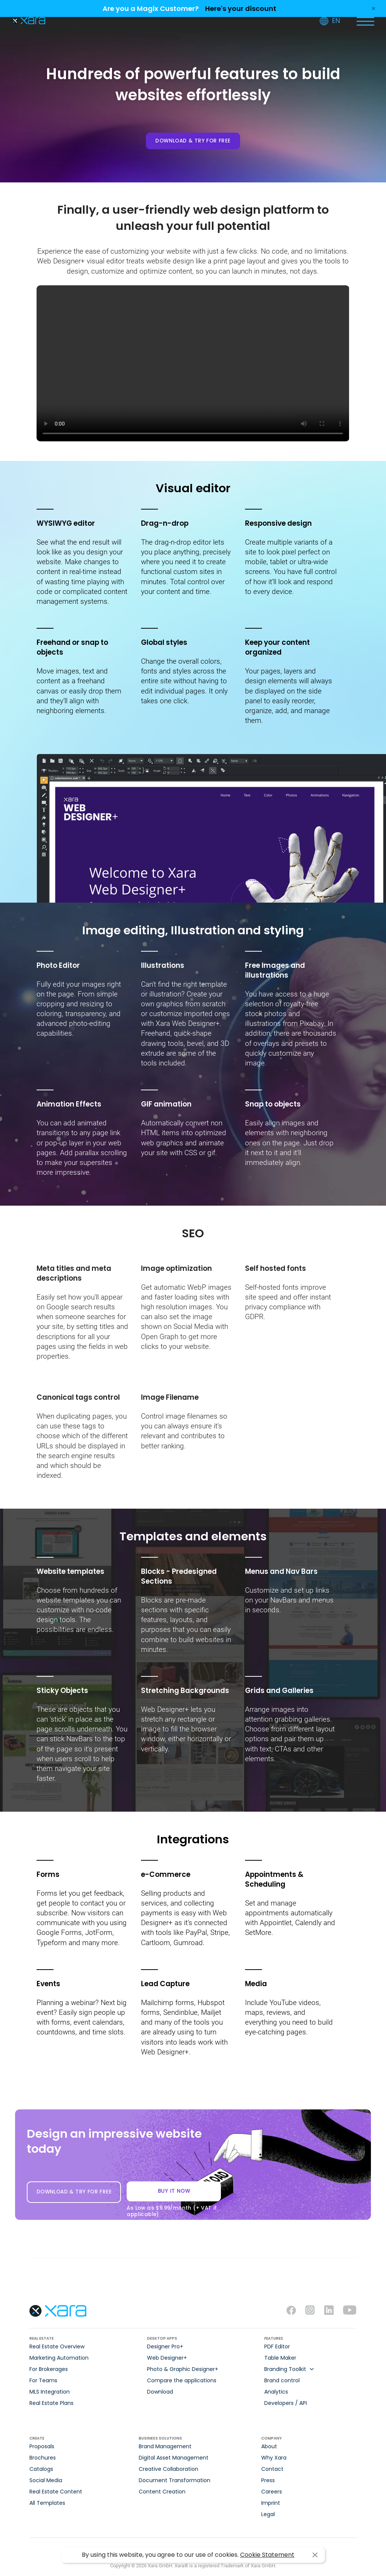 The width and height of the screenshot is (386, 2576). Describe the element at coordinates (277, 2346) in the screenshot. I see `PDF Editor` at that location.